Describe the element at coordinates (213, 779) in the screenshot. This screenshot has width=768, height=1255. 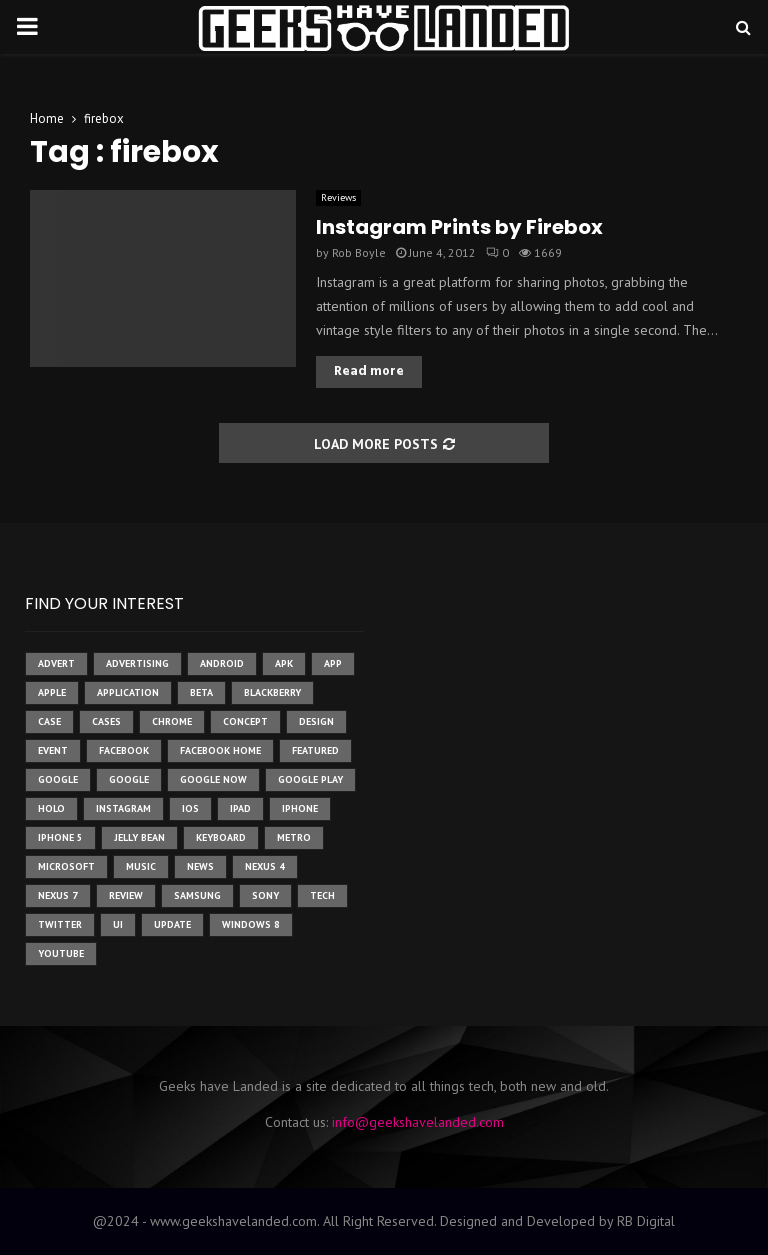
I see `google now` at that location.